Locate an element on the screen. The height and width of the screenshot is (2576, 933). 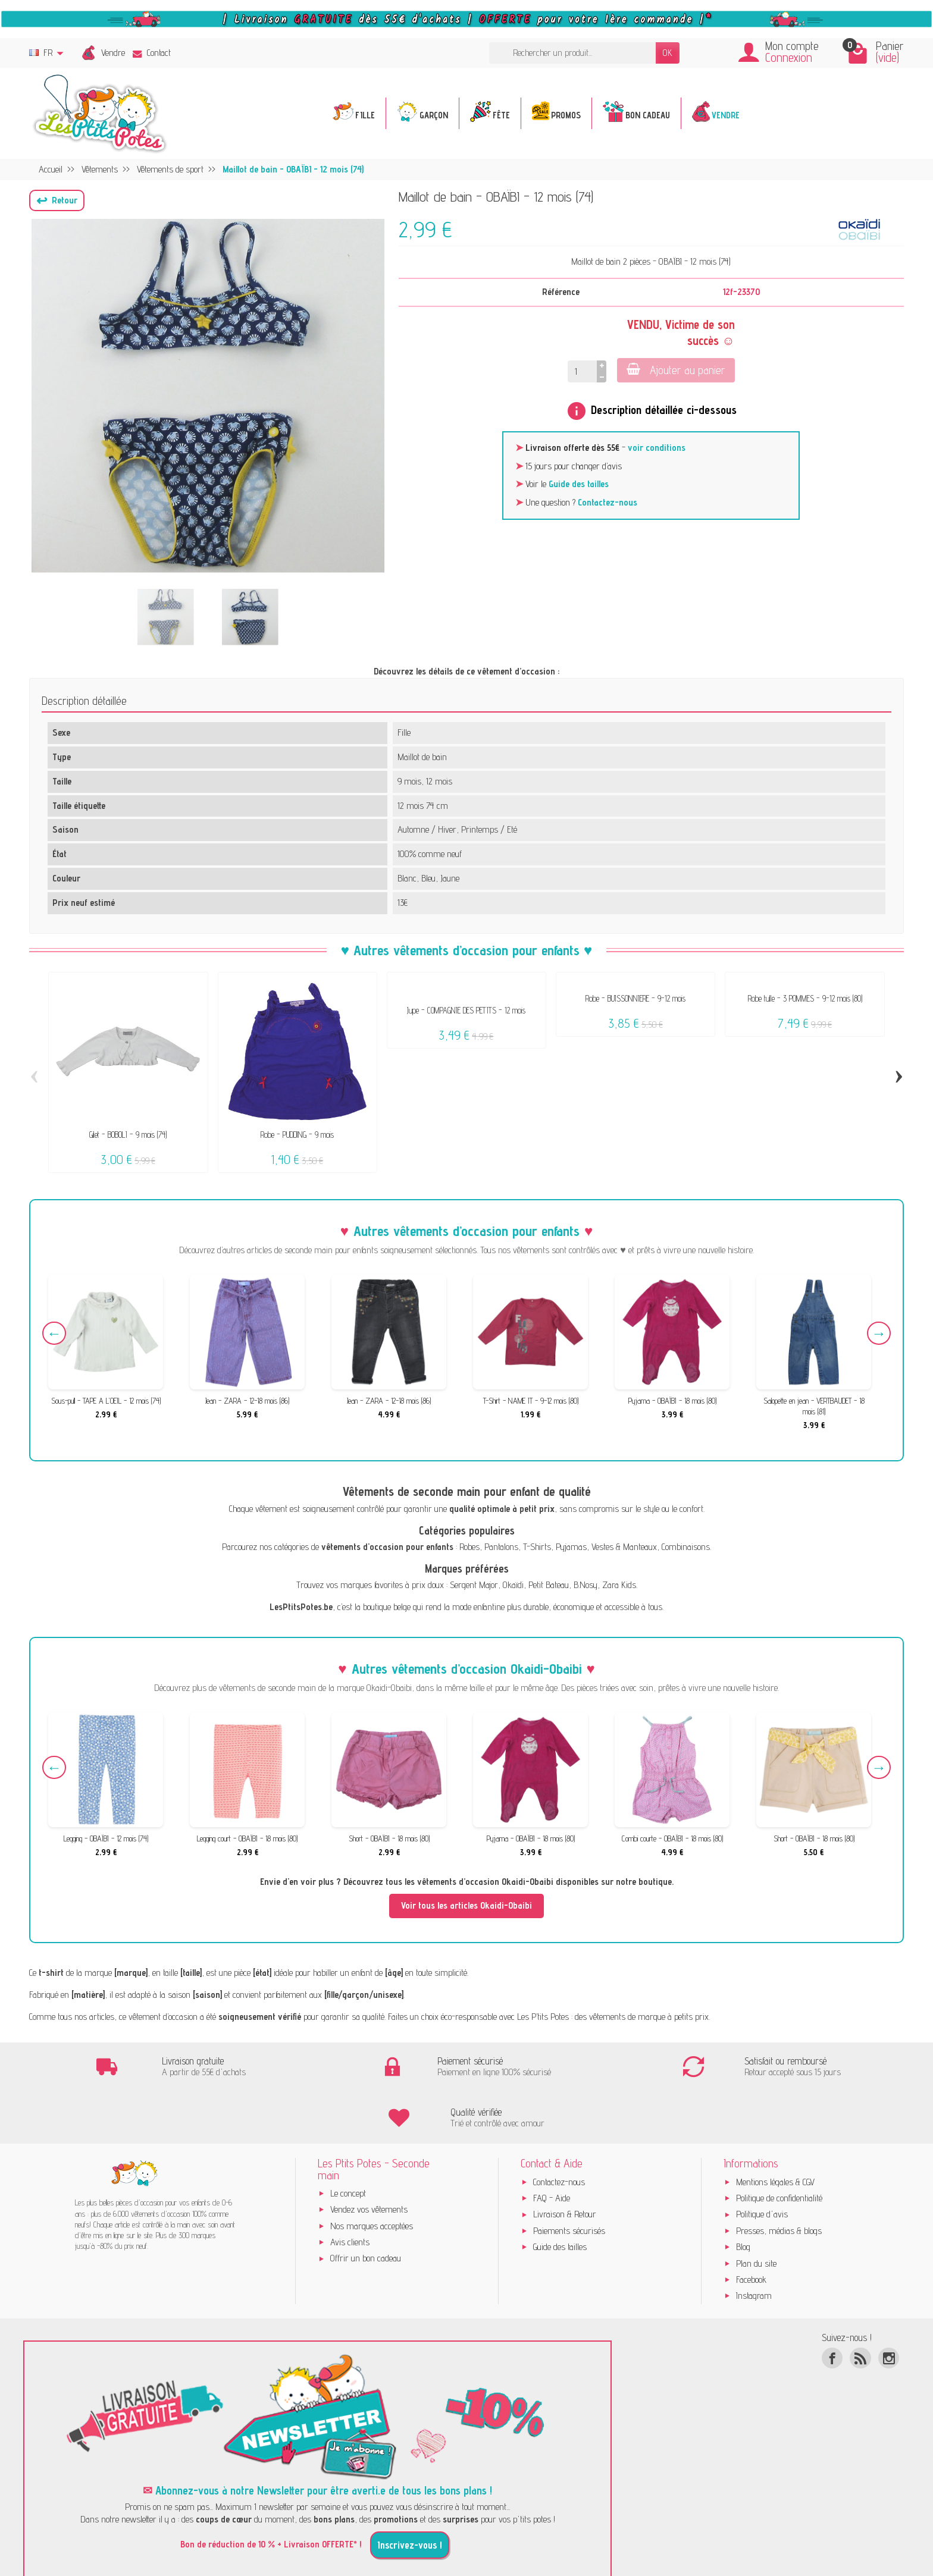
Guide des tailles is located at coordinates (579, 484).